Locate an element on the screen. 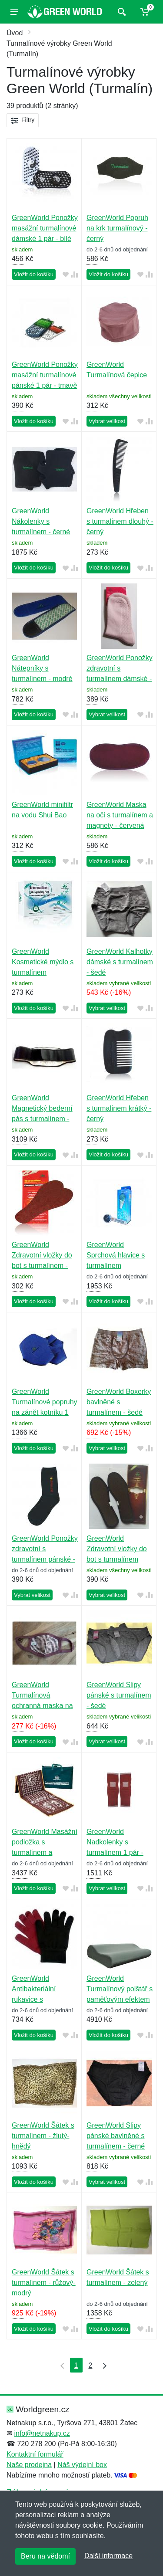 The image size is (163, 2576). 2 [Strana 2] is located at coordinates (91, 2365).